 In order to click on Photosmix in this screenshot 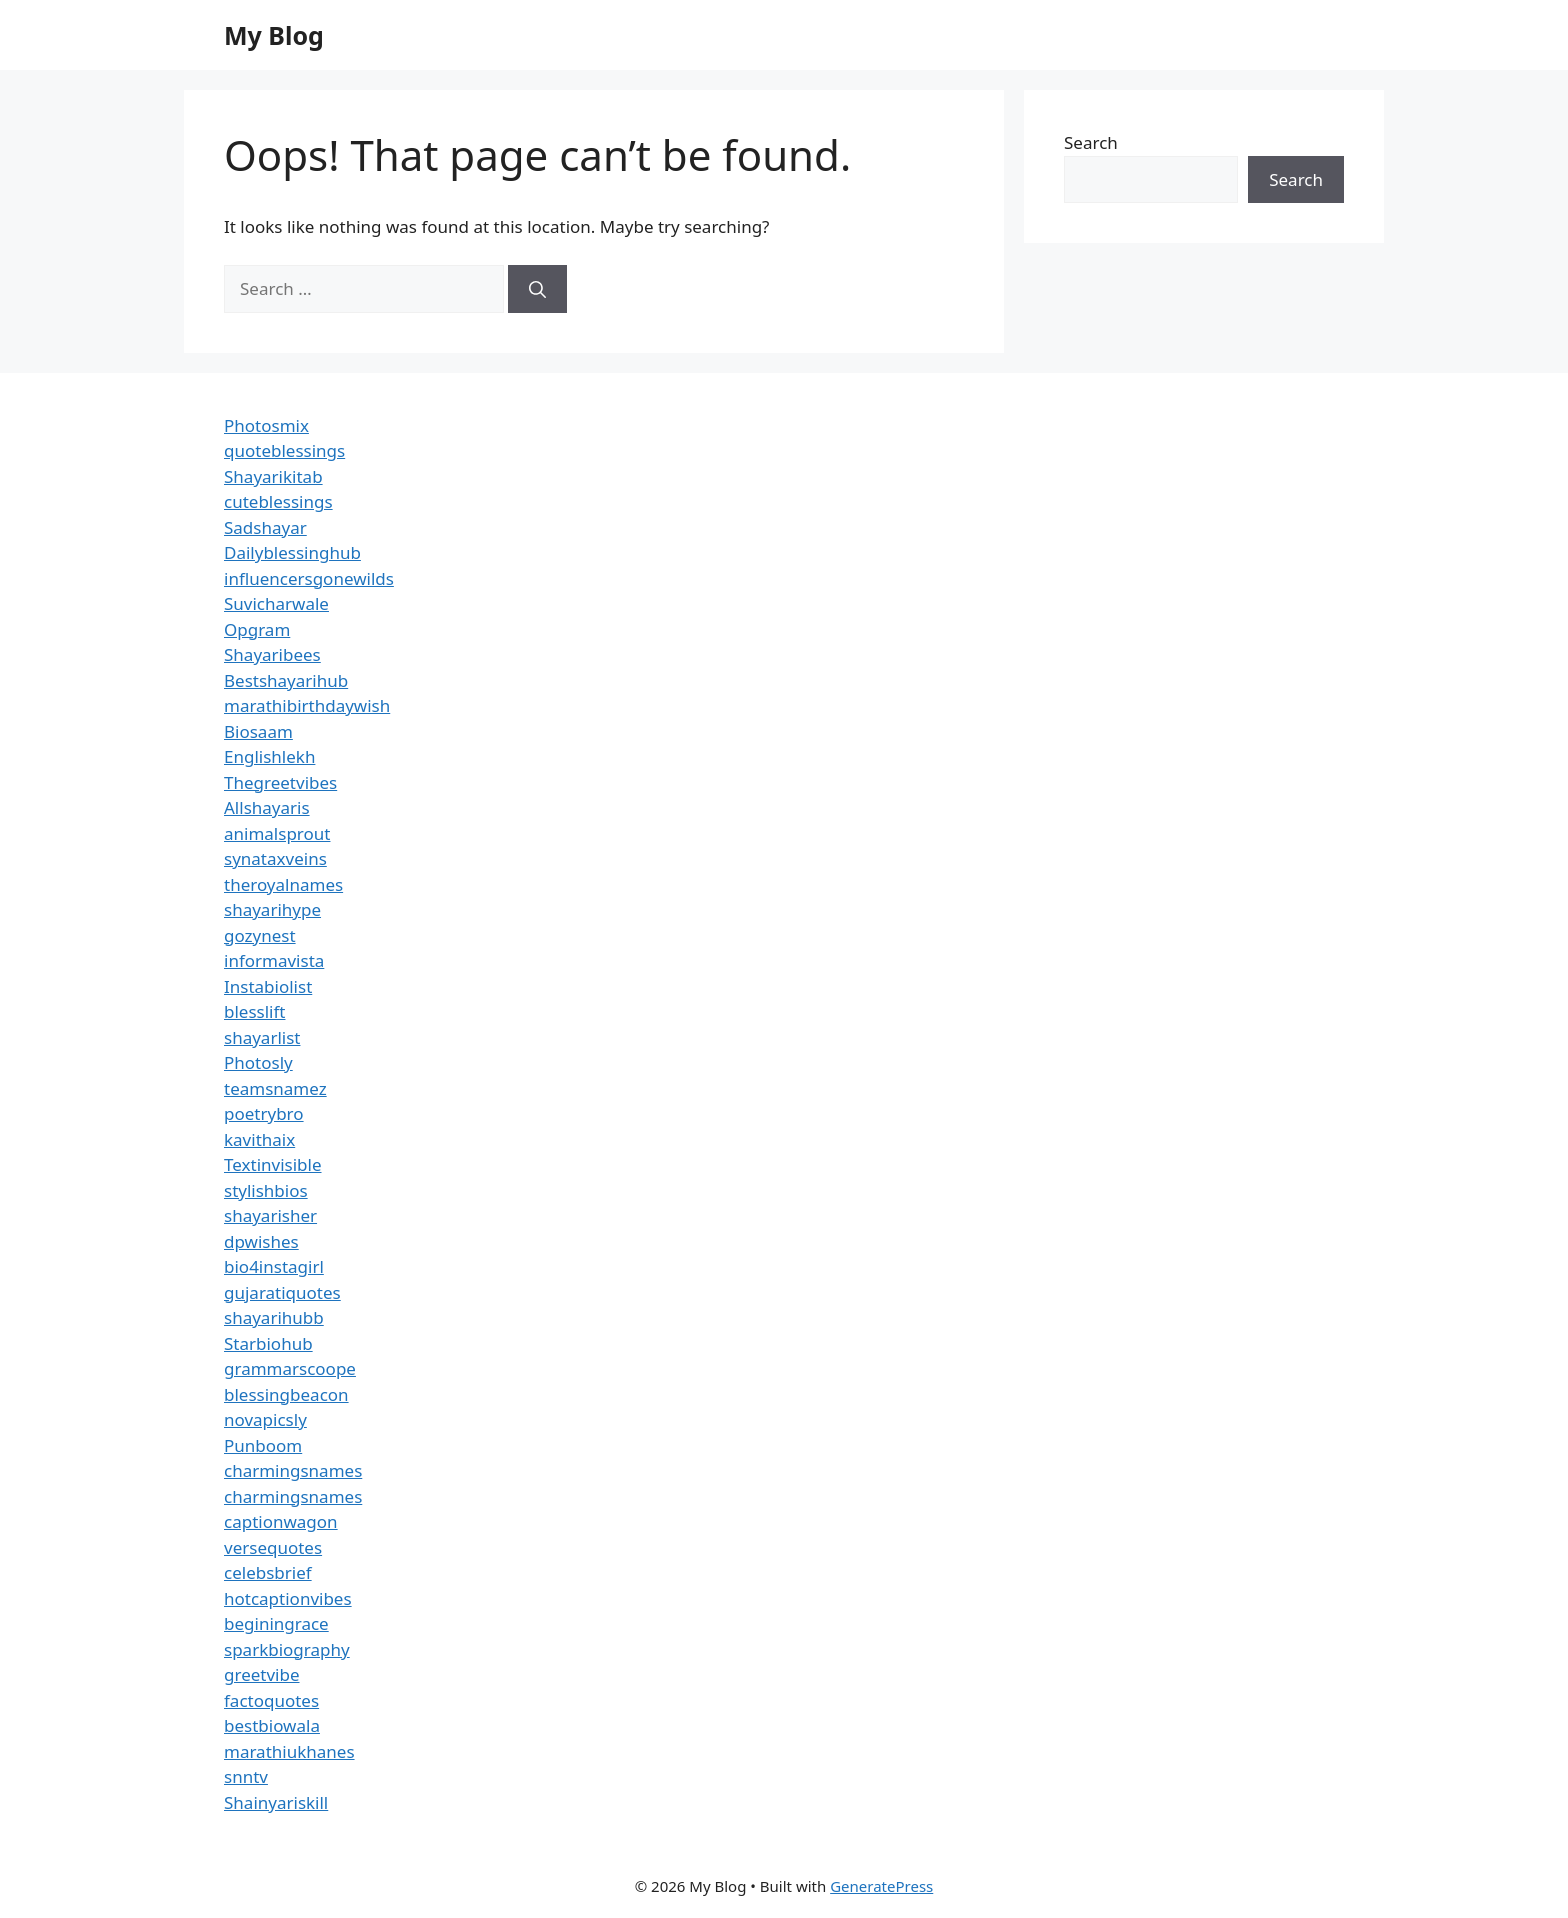, I will do `click(266, 425)`.